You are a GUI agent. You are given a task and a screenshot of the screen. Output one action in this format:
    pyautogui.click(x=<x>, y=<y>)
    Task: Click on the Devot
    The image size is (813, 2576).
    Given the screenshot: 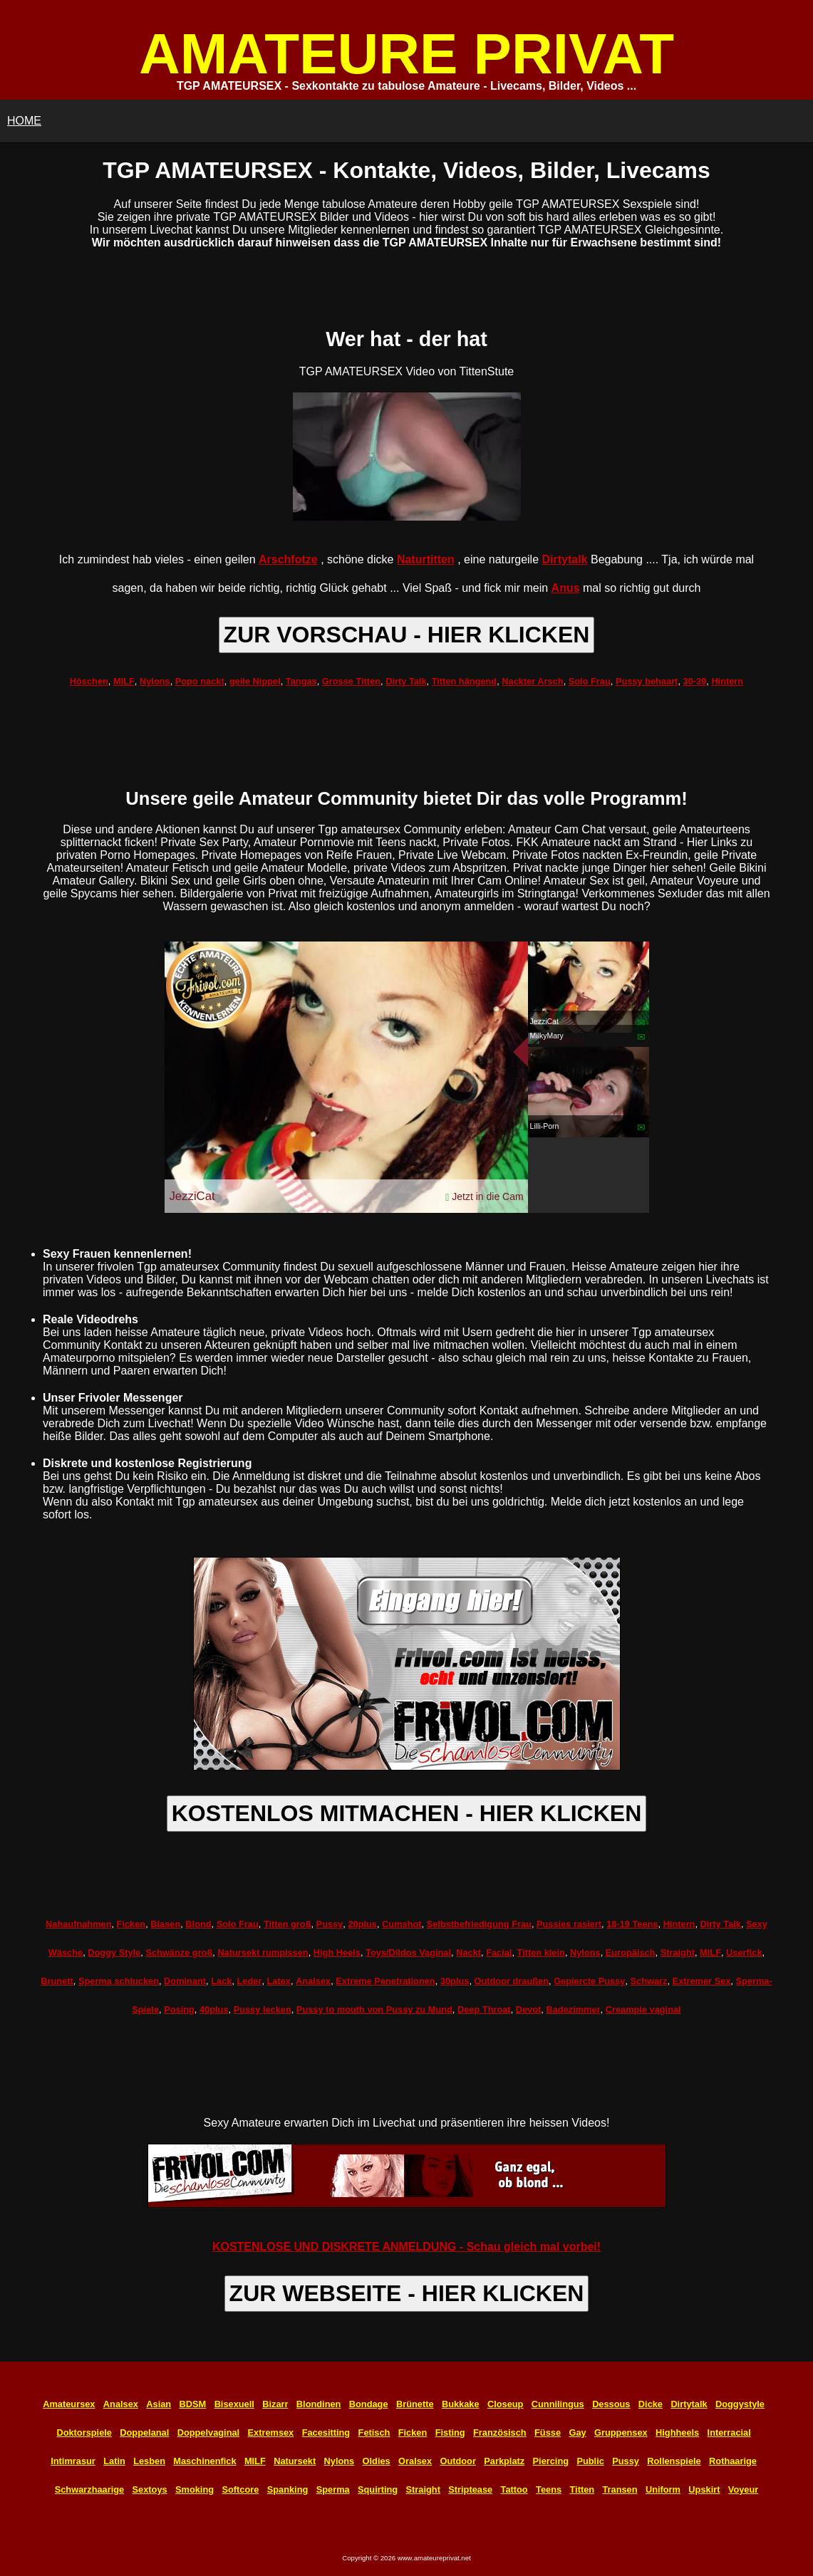 What is the action you would take?
    pyautogui.click(x=529, y=2009)
    